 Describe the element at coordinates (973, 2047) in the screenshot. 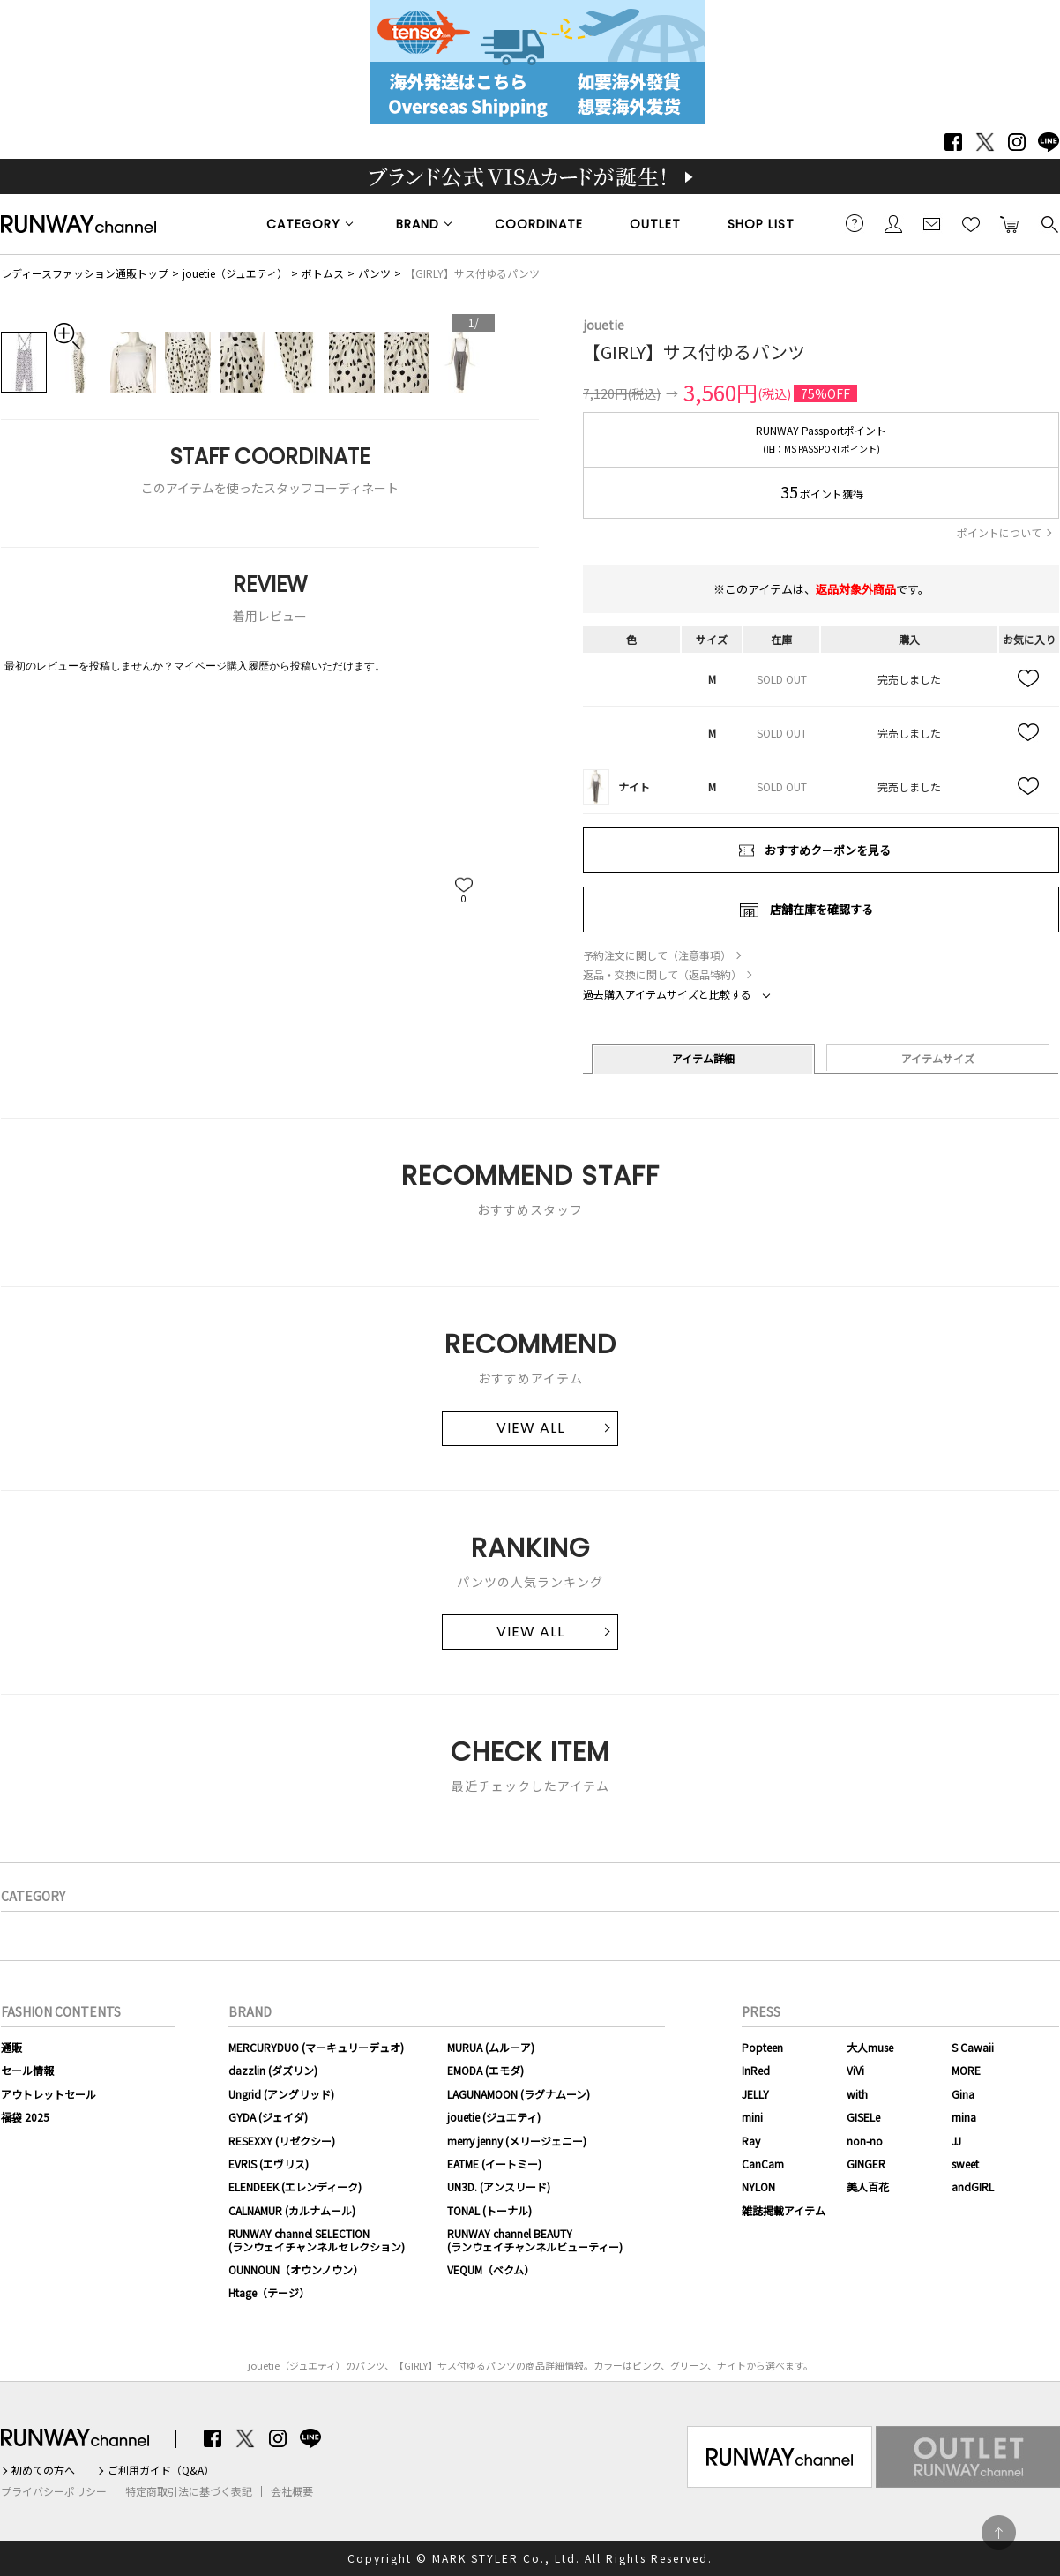

I see `S Cawaii` at that location.